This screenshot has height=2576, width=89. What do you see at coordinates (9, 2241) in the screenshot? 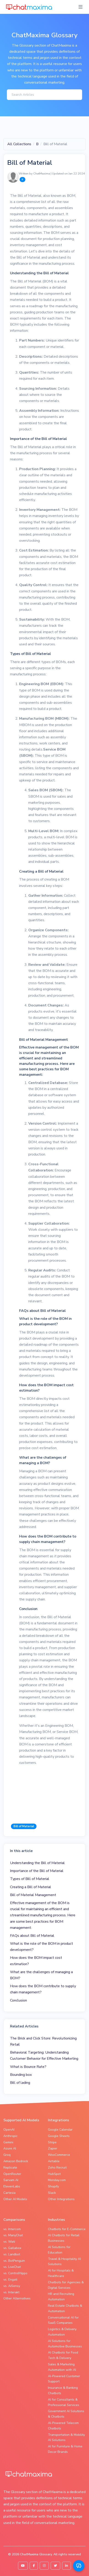
I see `vs. Wati` at bounding box center [9, 2241].